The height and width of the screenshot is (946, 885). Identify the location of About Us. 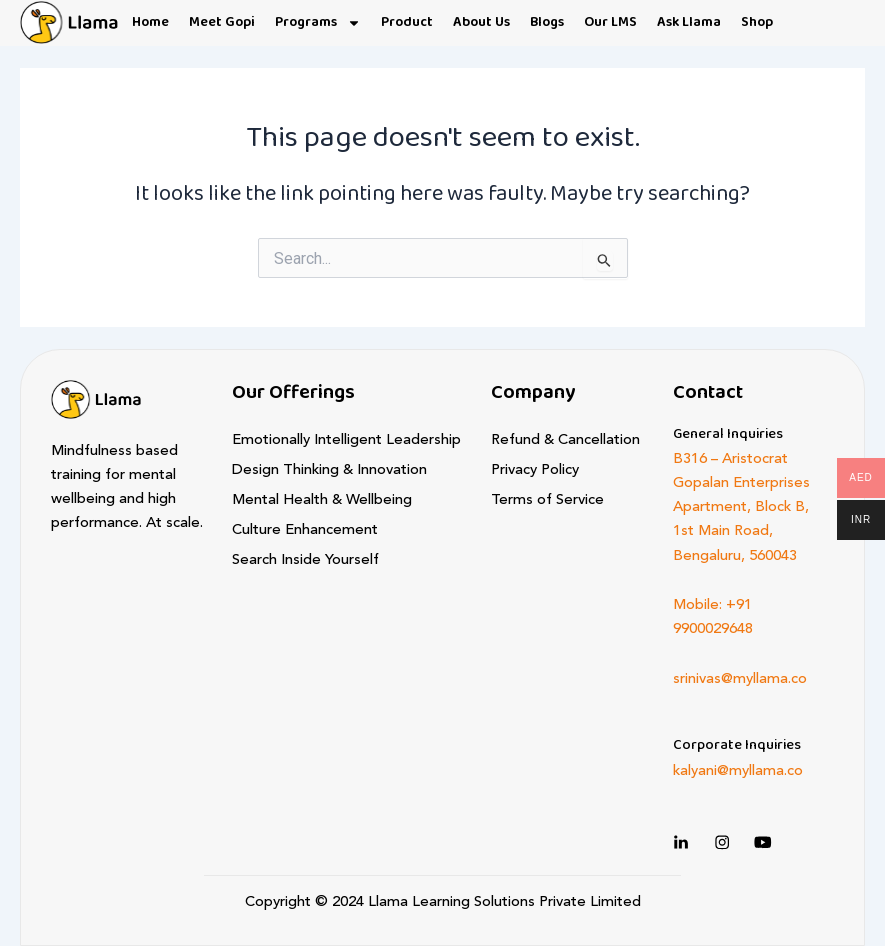
(481, 22).